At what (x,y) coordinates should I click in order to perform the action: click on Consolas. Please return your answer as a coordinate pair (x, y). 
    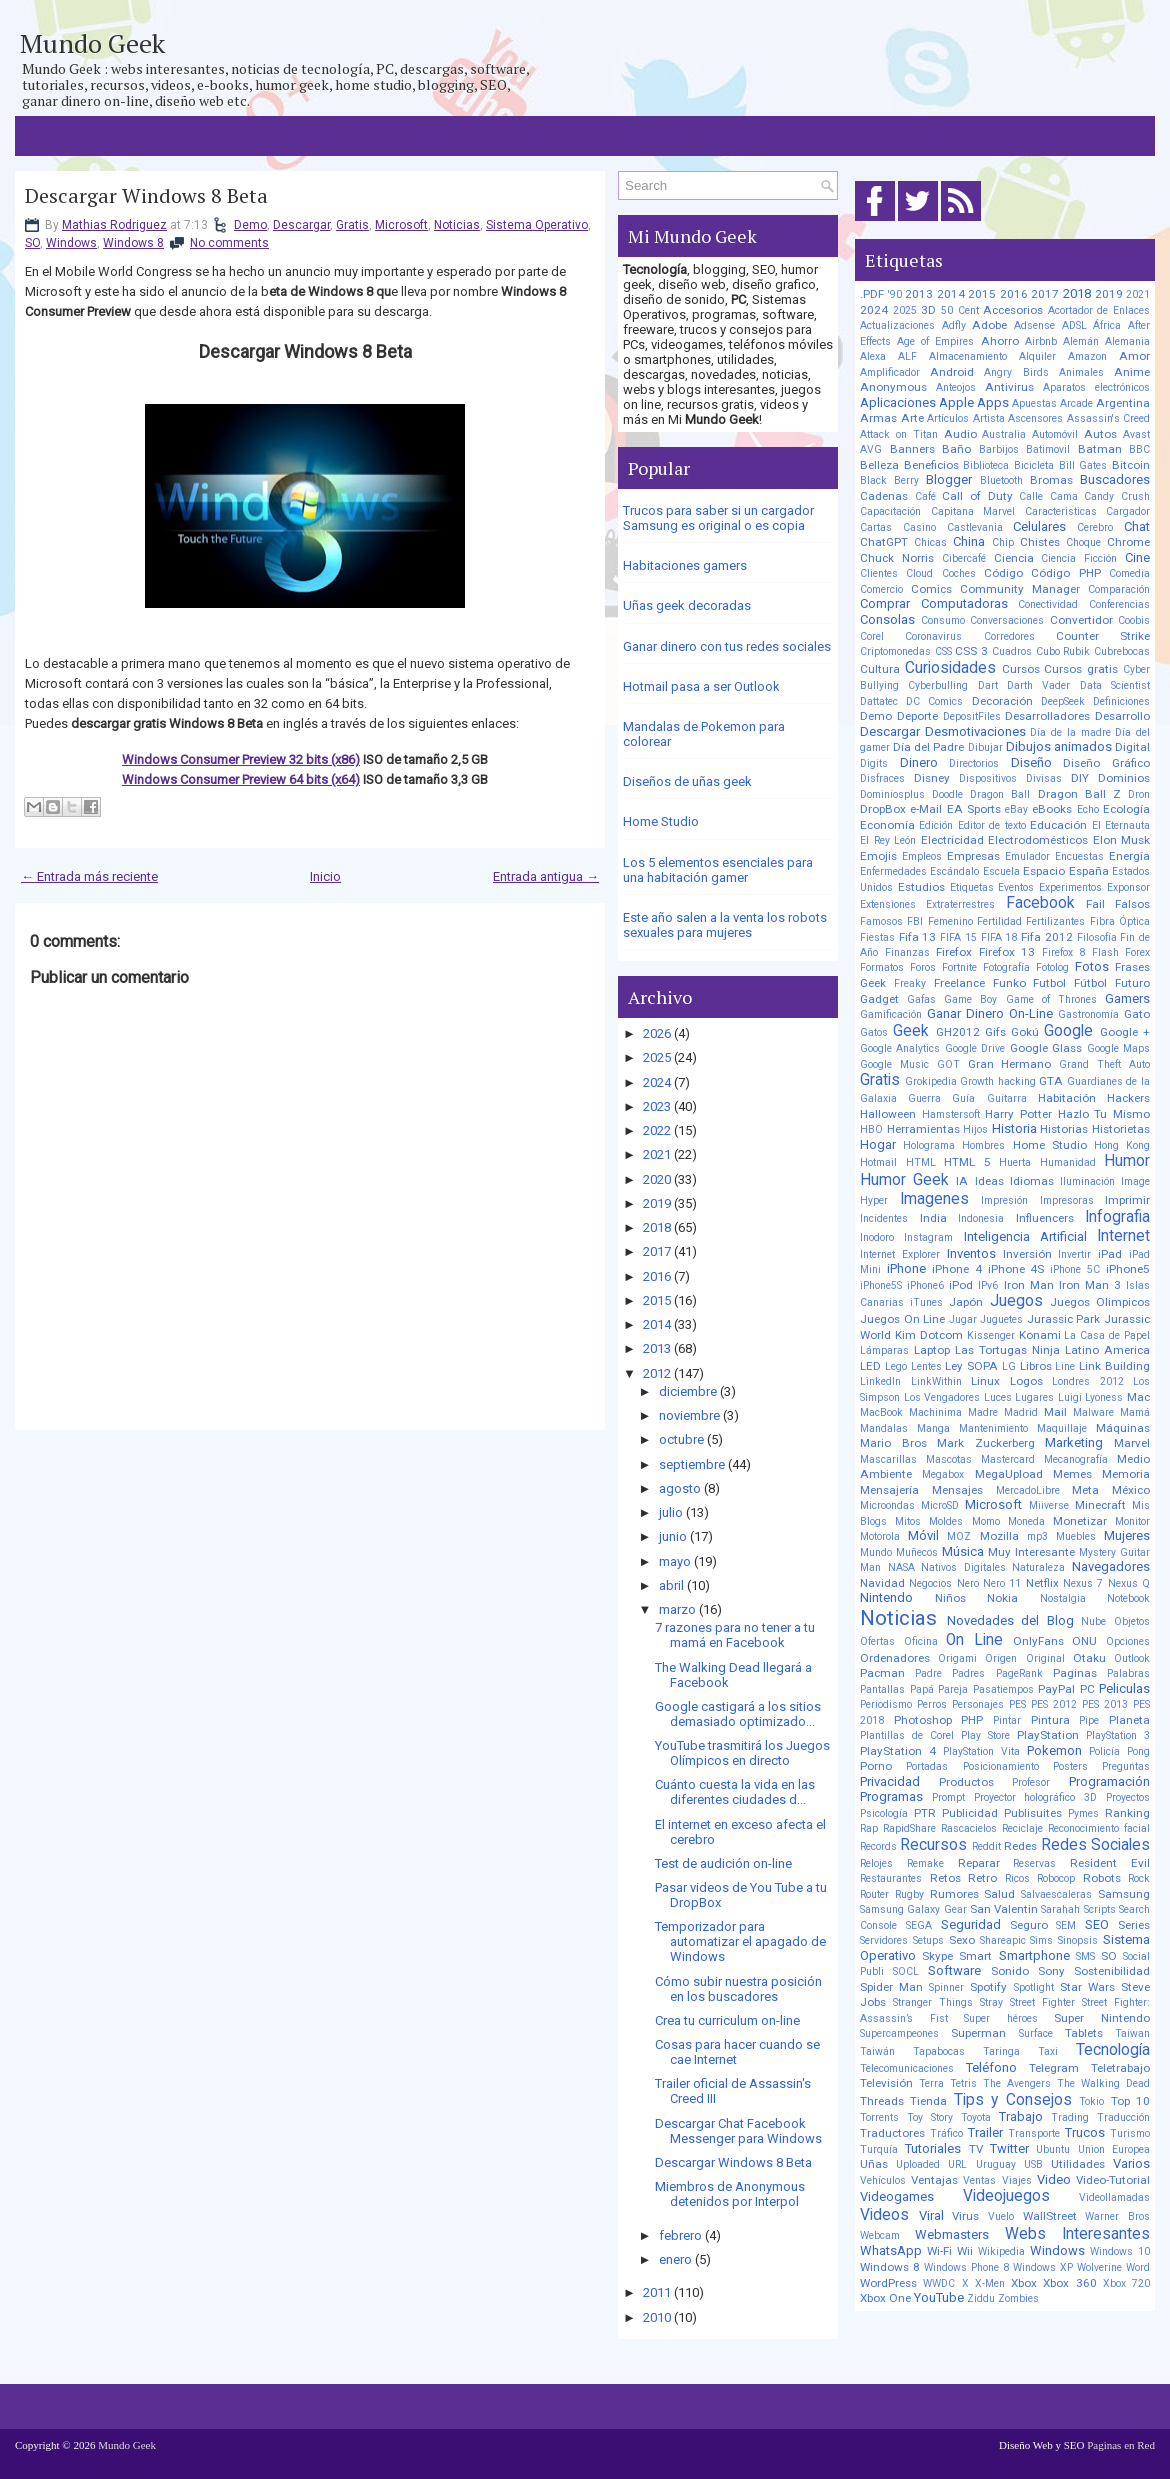
    Looking at the image, I should click on (887, 619).